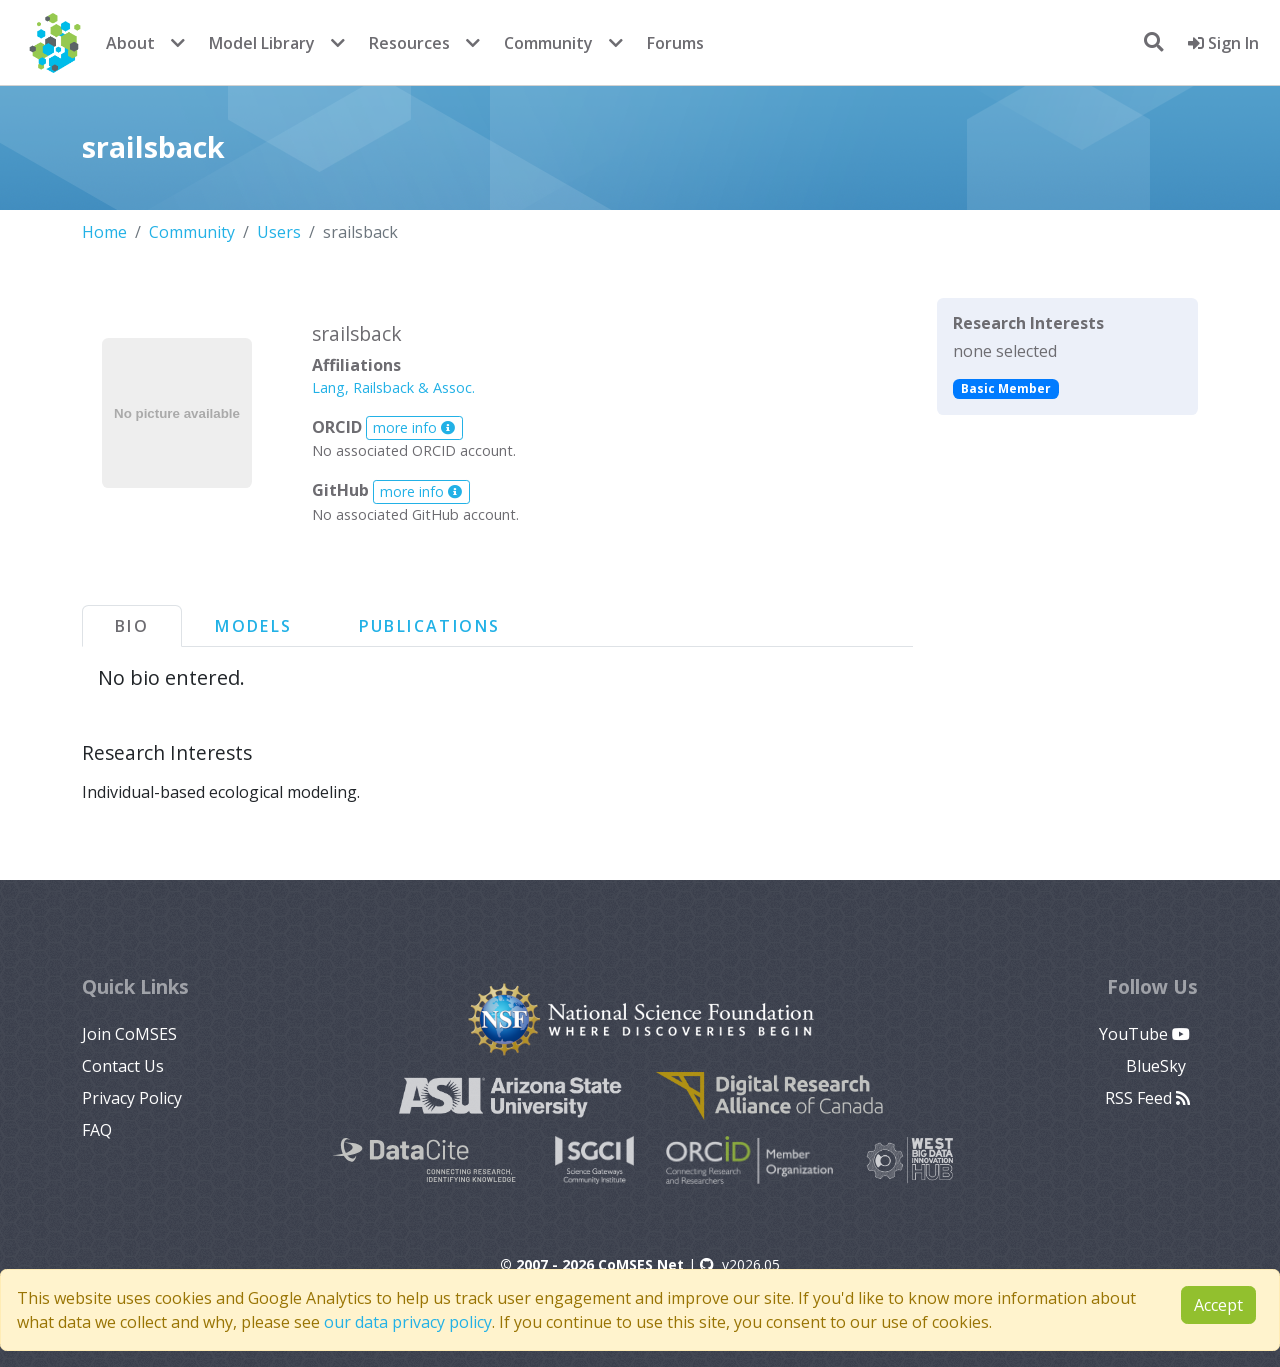 The height and width of the screenshot is (1367, 1280). What do you see at coordinates (740, 1264) in the screenshot?
I see `v2026.05` at bounding box center [740, 1264].